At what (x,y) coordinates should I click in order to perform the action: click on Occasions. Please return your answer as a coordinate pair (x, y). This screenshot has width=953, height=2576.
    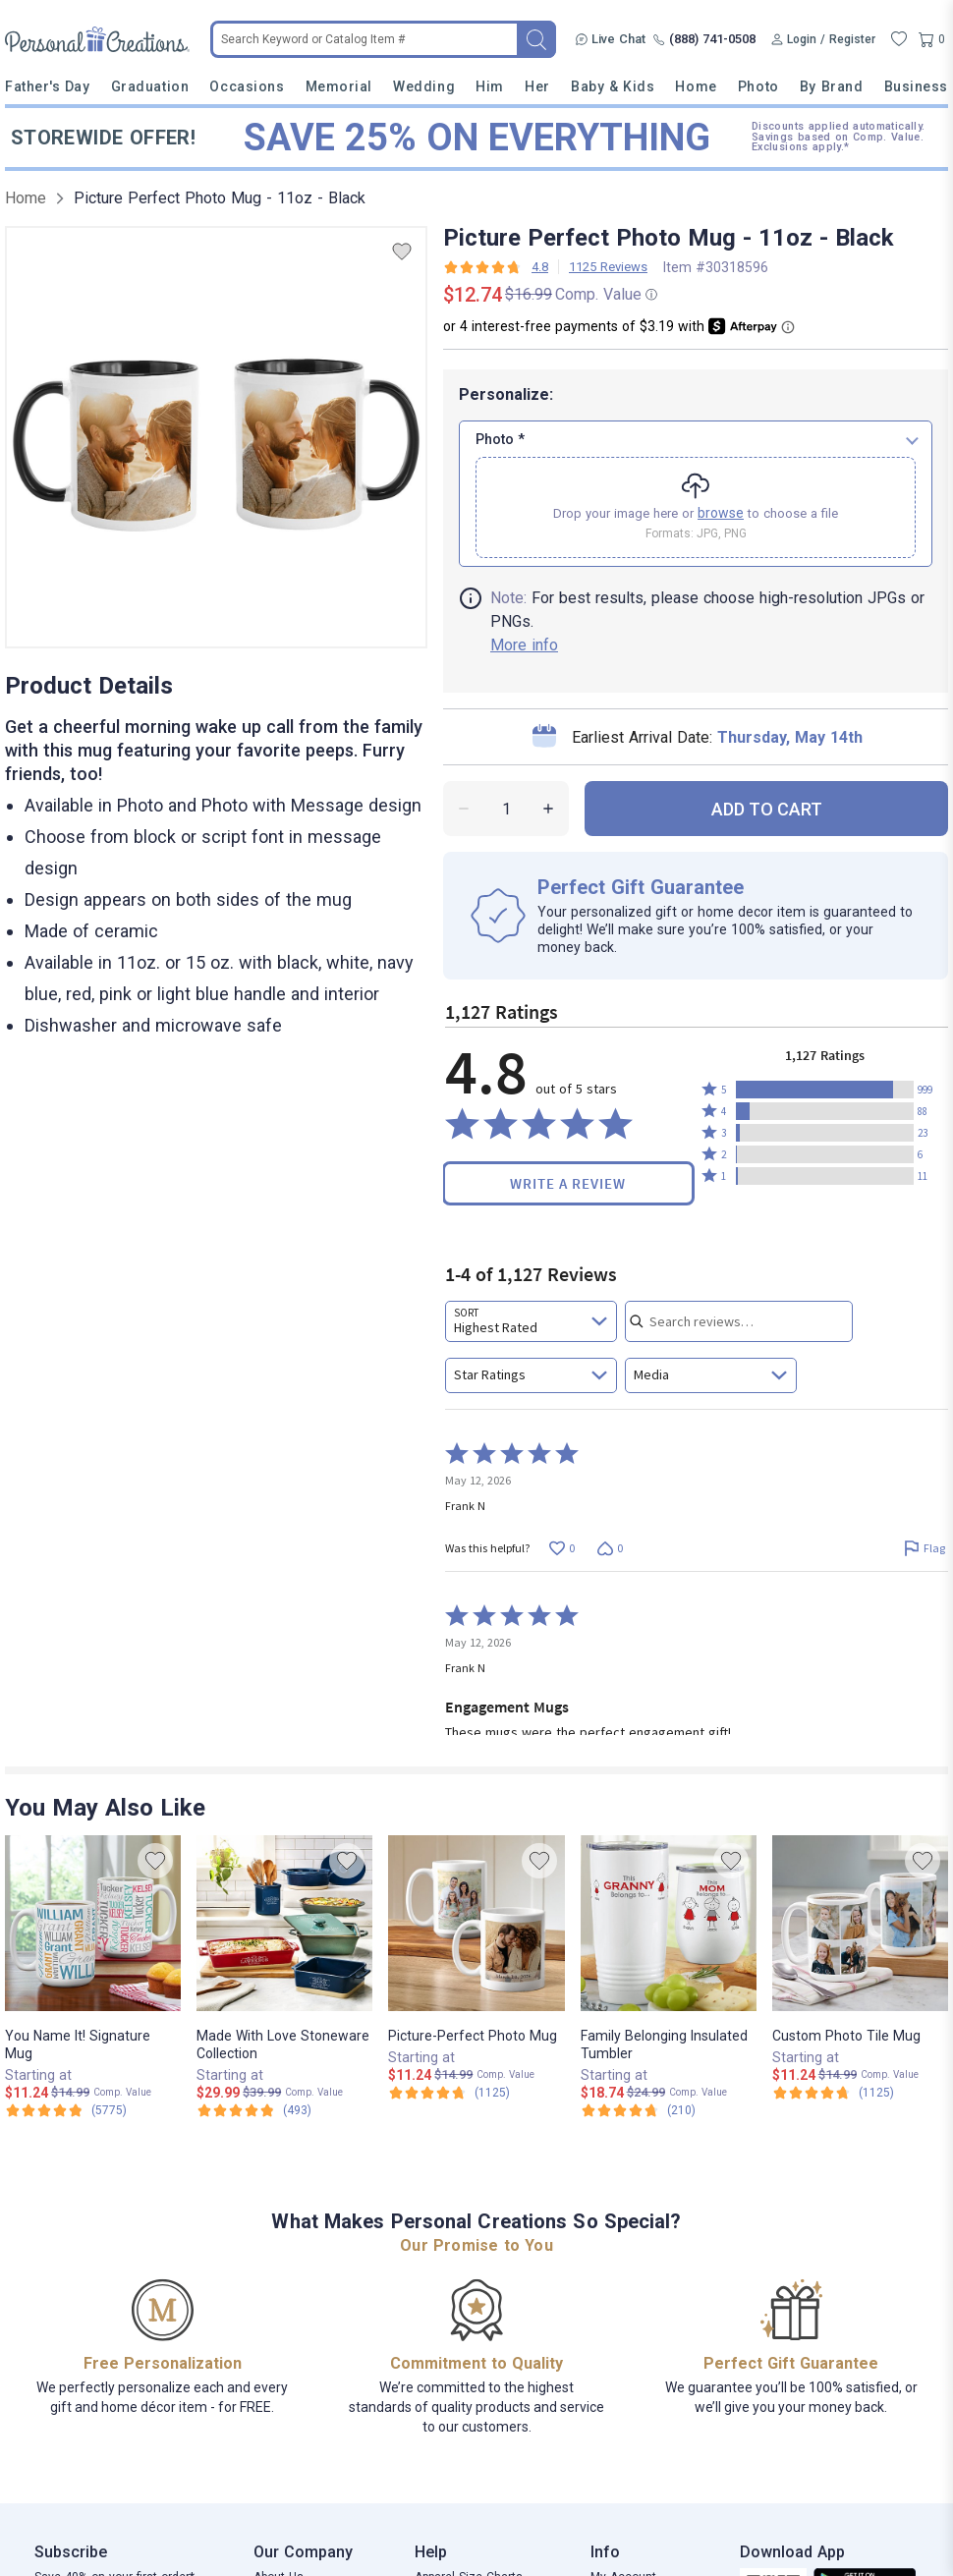
    Looking at the image, I should click on (246, 86).